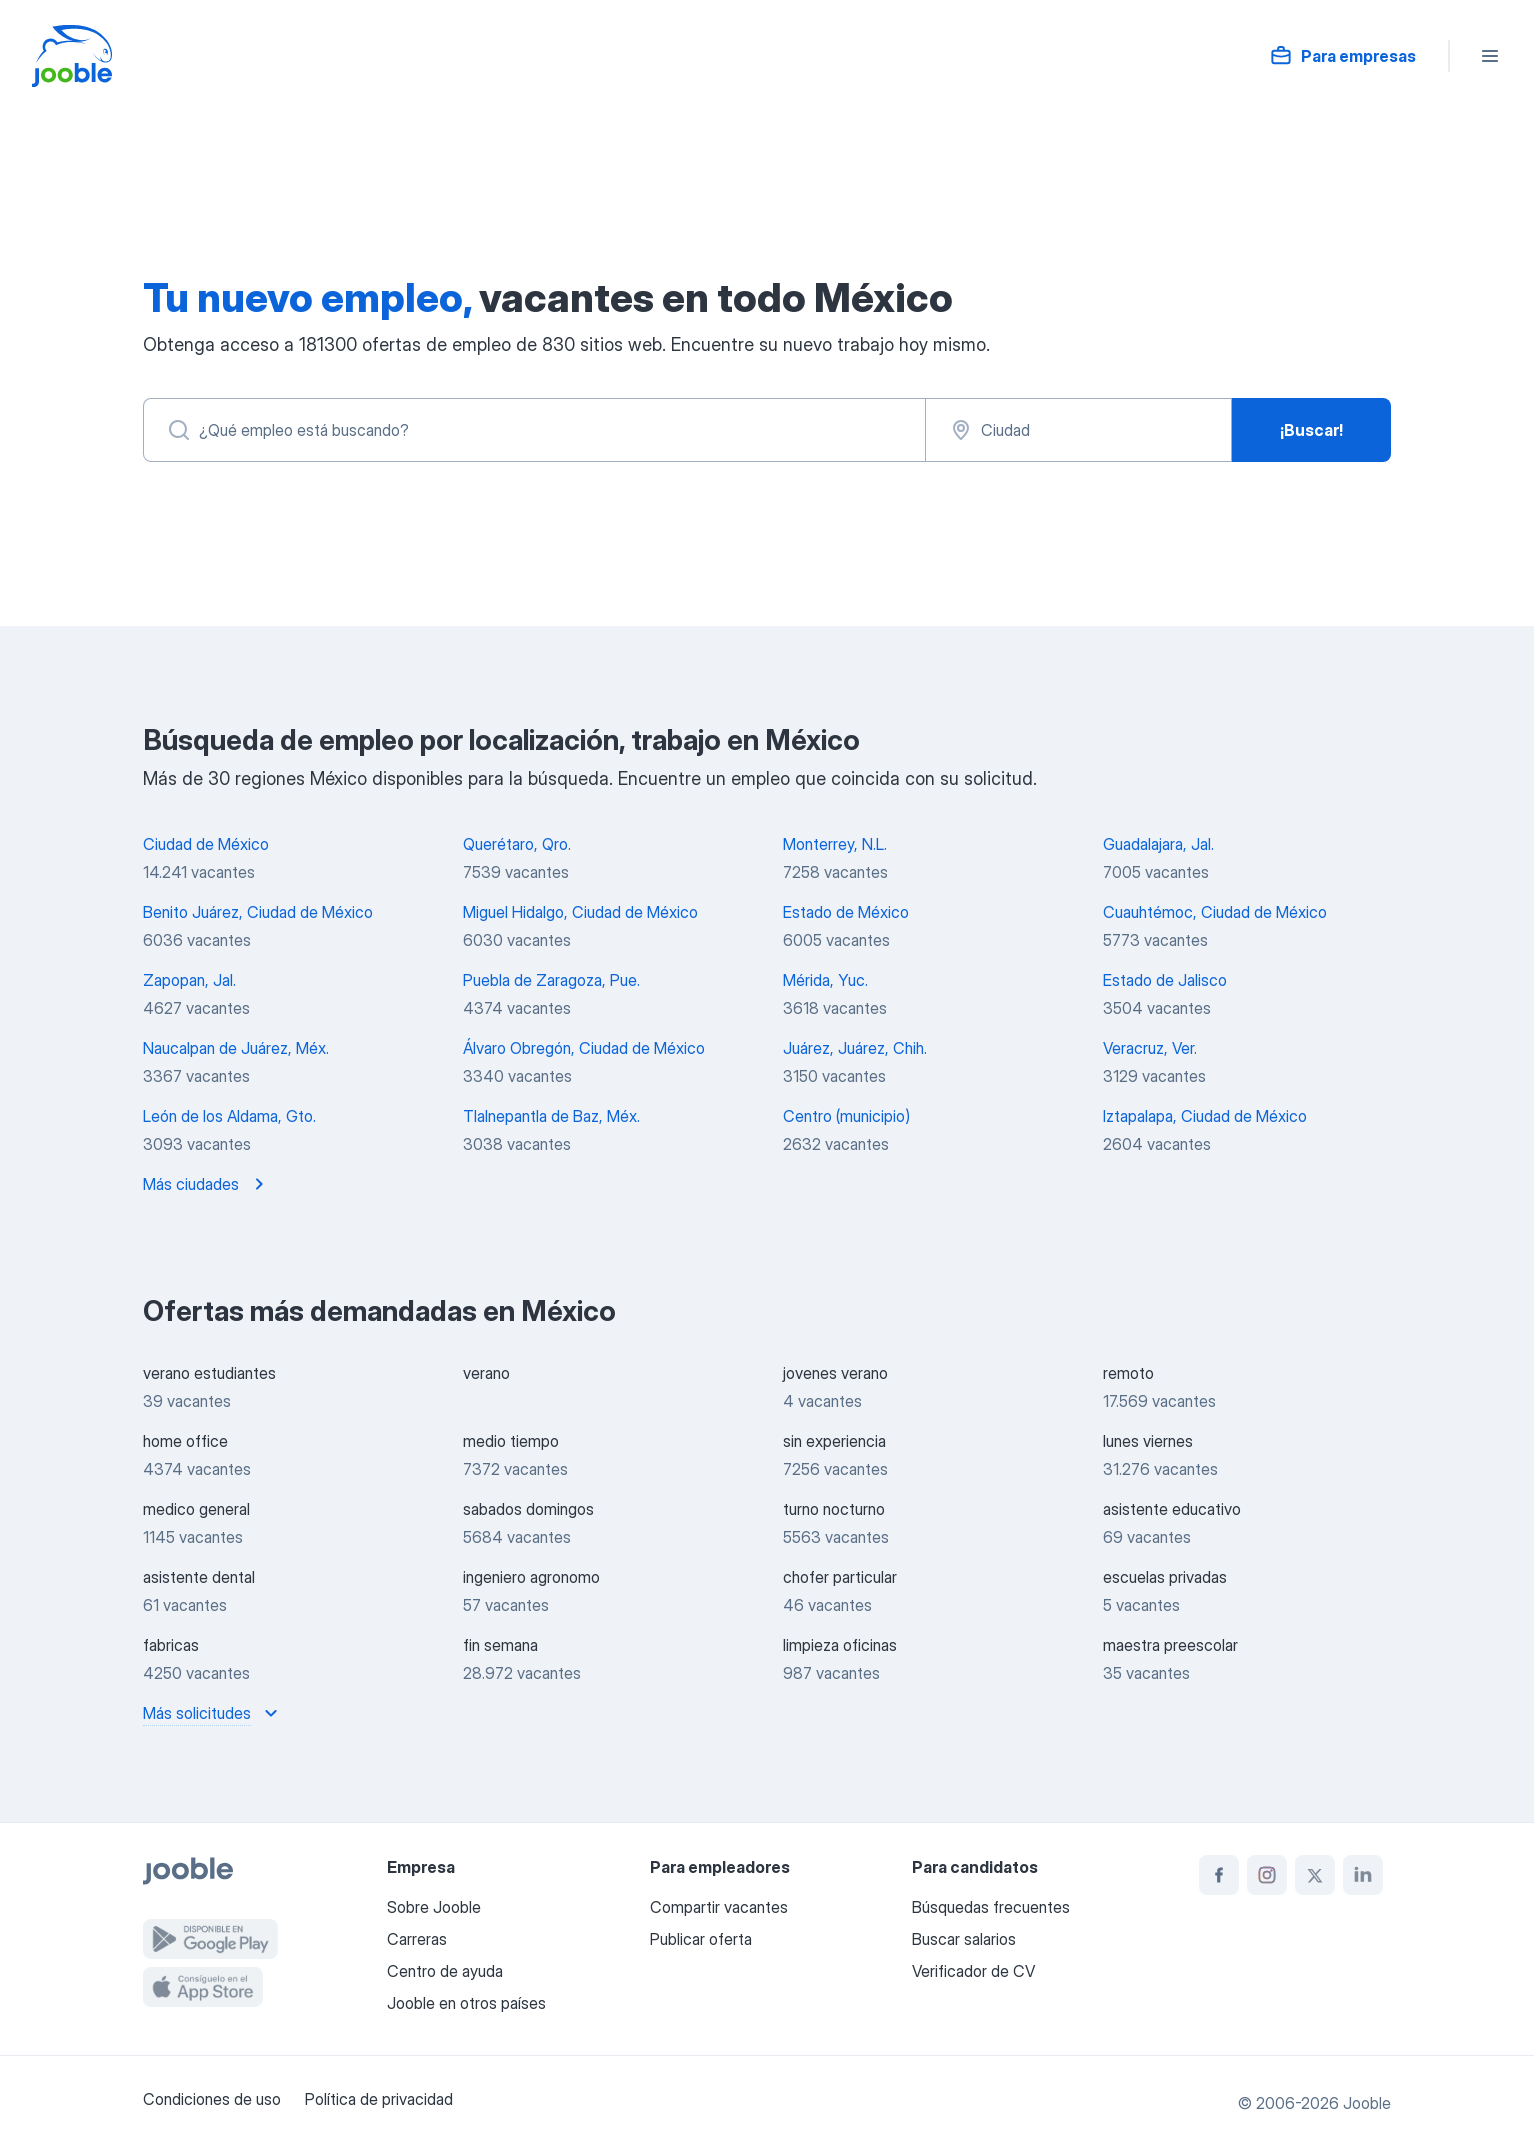 This screenshot has width=1534, height=2151. Describe the element at coordinates (964, 1939) in the screenshot. I see `Buscar salarios` at that location.